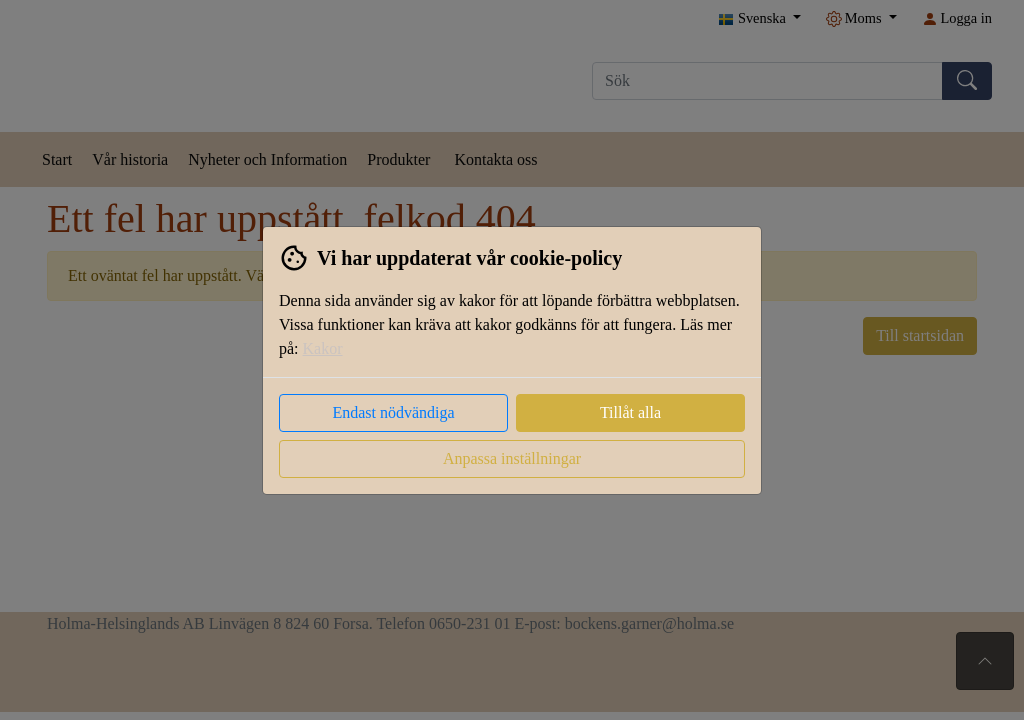 This screenshot has height=720, width=1024. I want to click on Kakor, so click(323, 348).